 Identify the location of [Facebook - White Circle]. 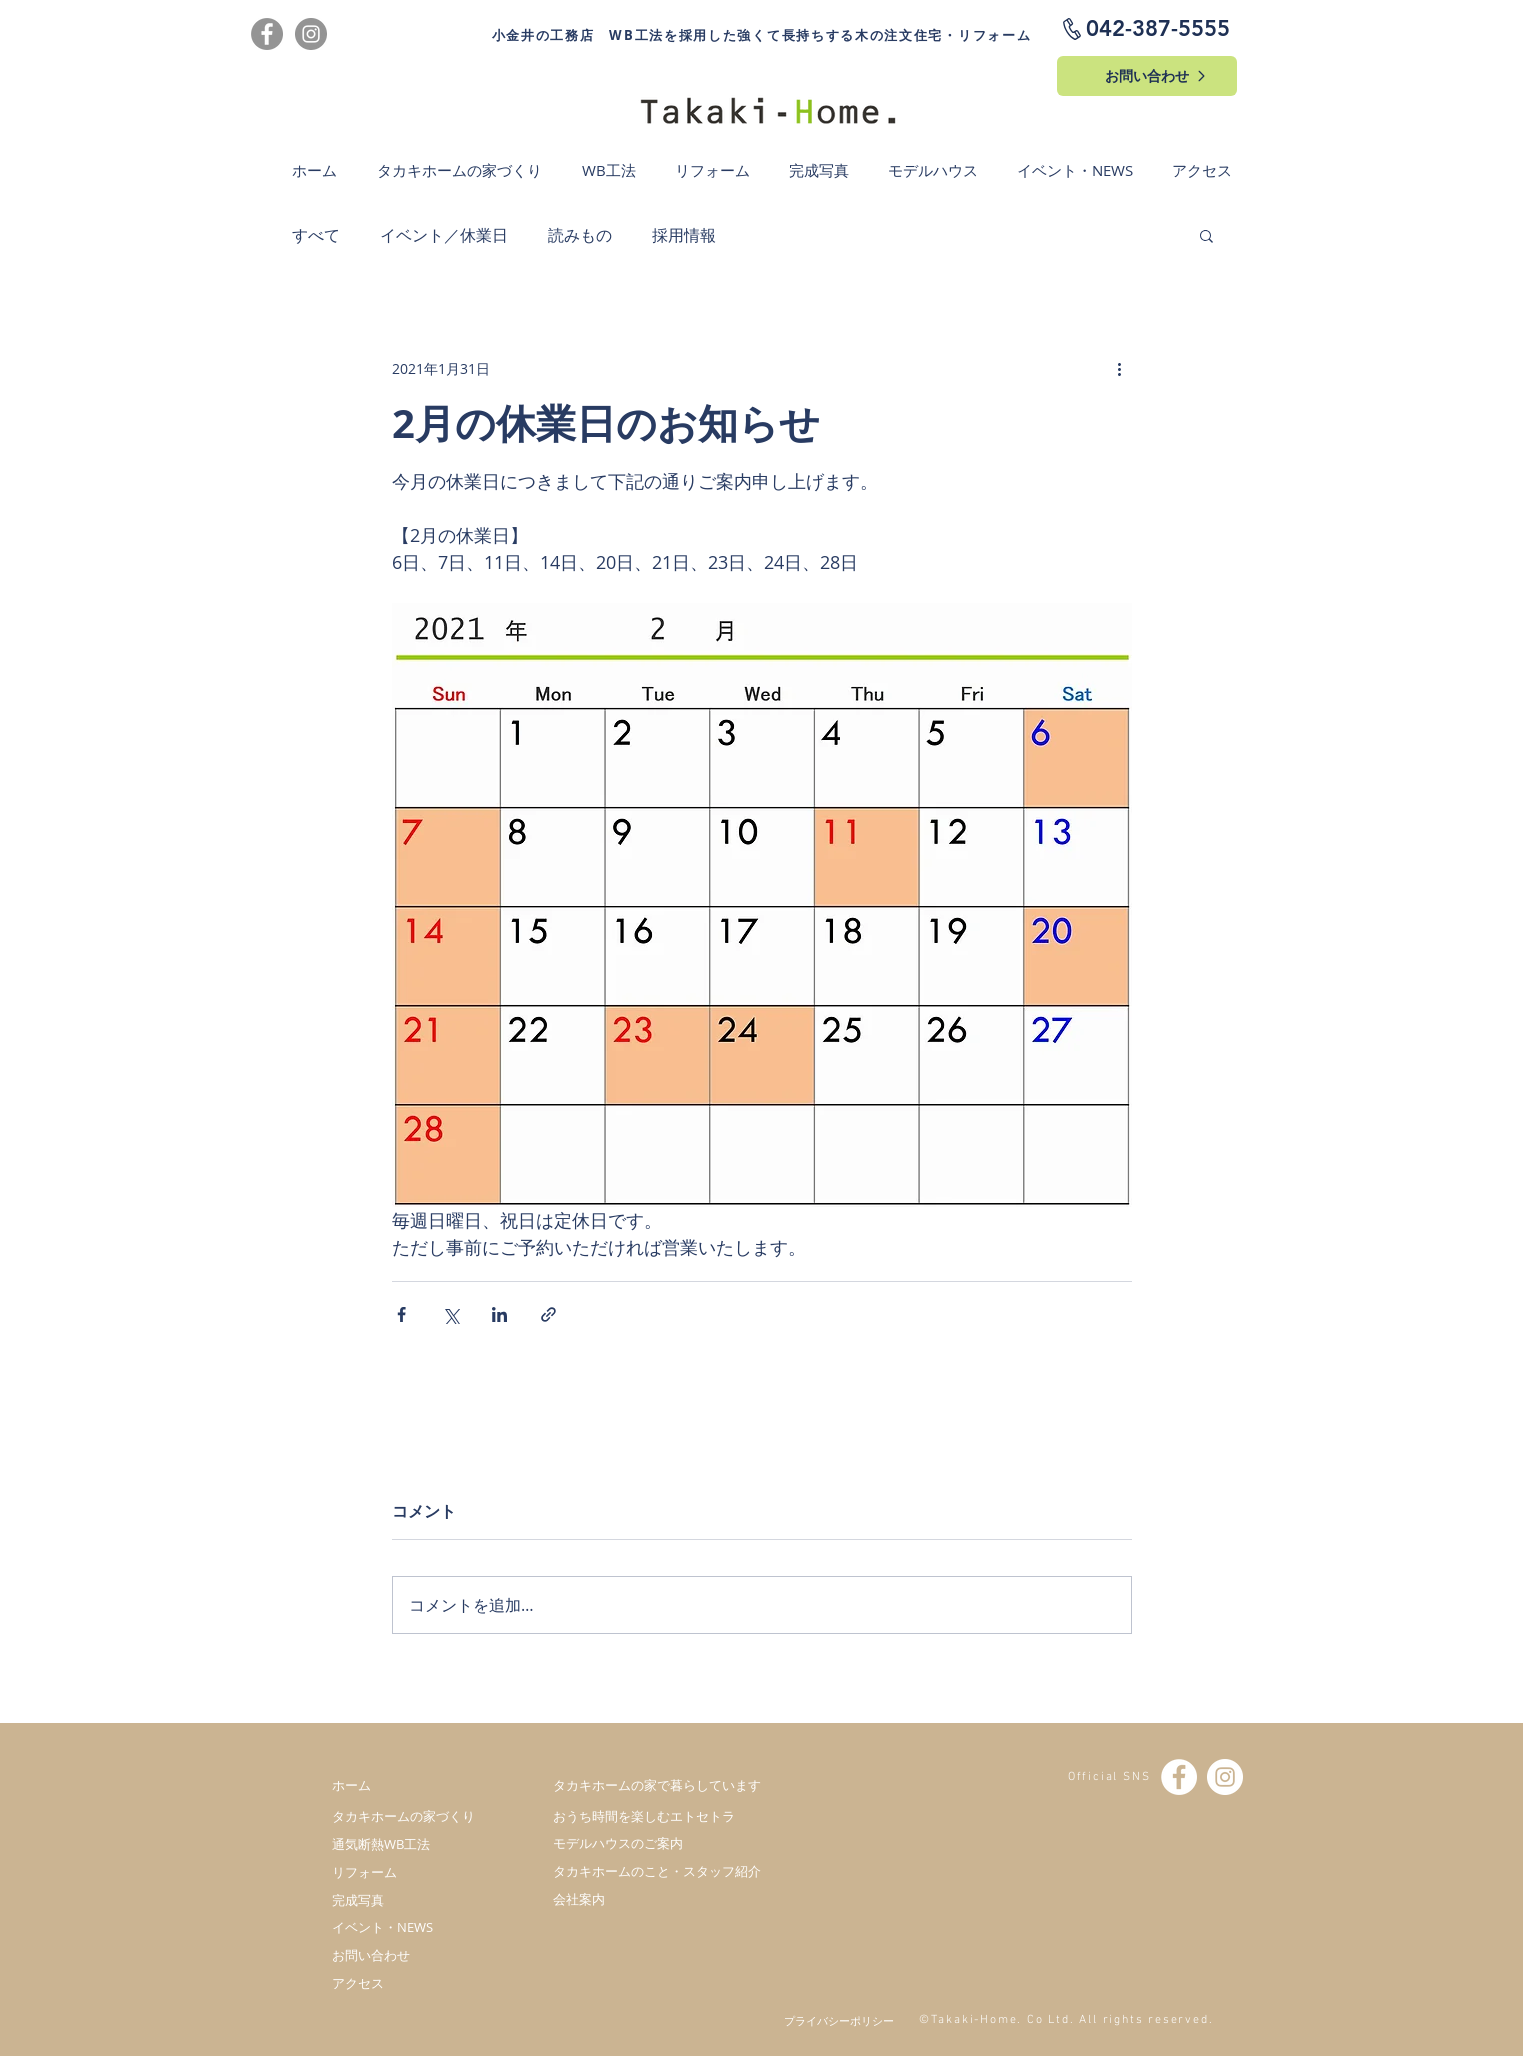
(1179, 1777).